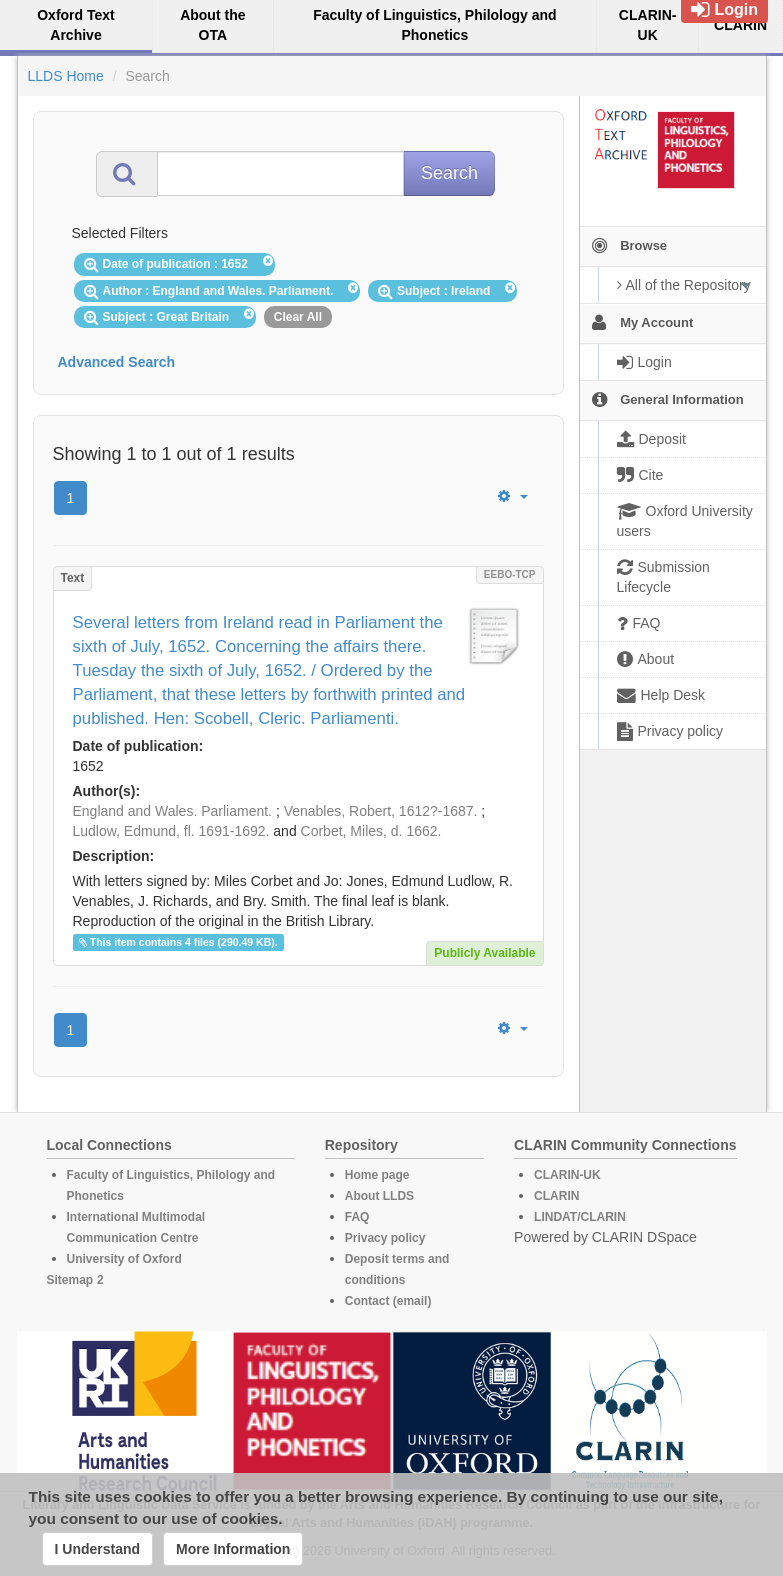 This screenshot has height=1576, width=783. What do you see at coordinates (724, 9) in the screenshot?
I see `Login` at bounding box center [724, 9].